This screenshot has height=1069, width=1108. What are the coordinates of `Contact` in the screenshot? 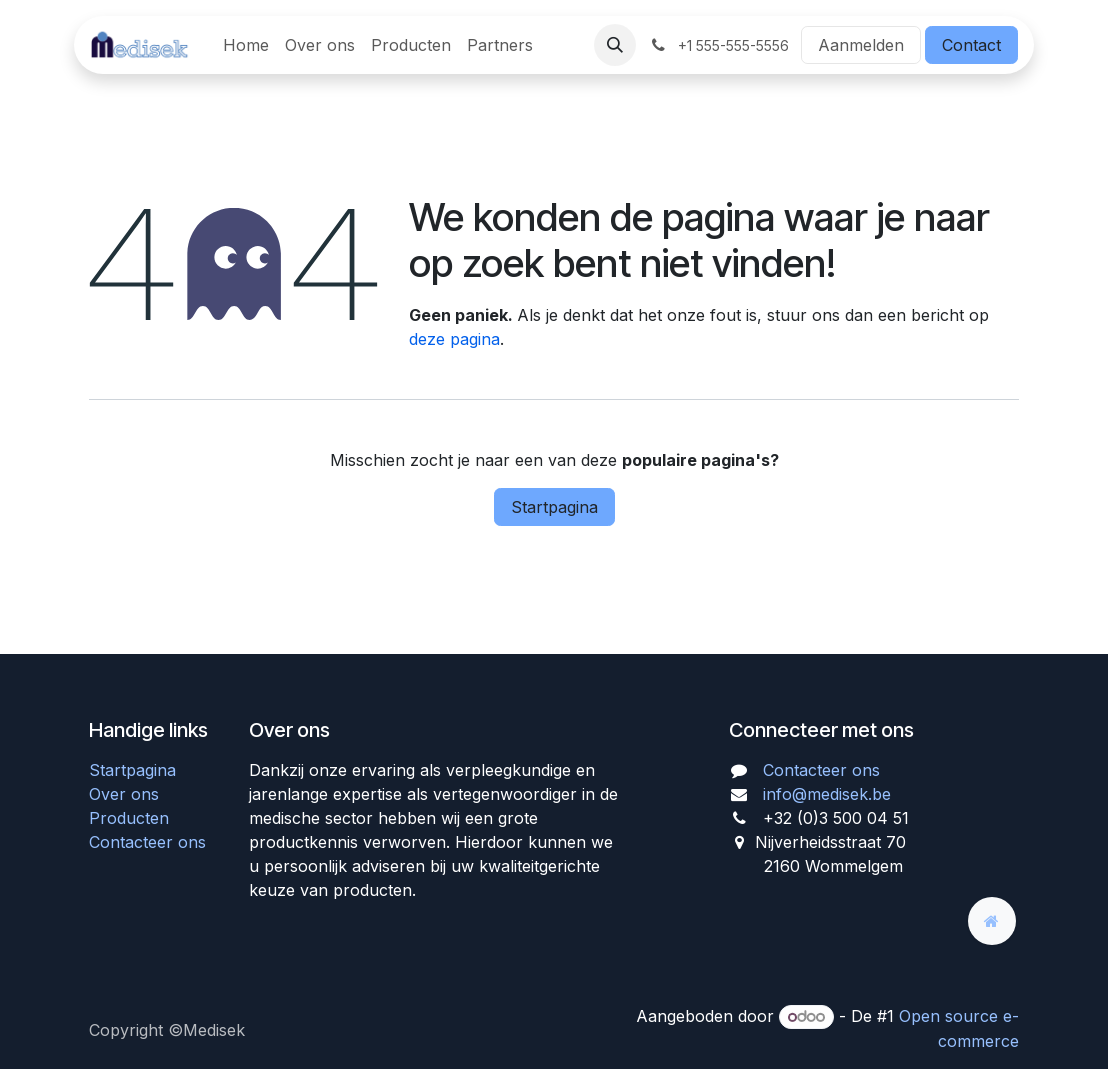 It's located at (971, 45).